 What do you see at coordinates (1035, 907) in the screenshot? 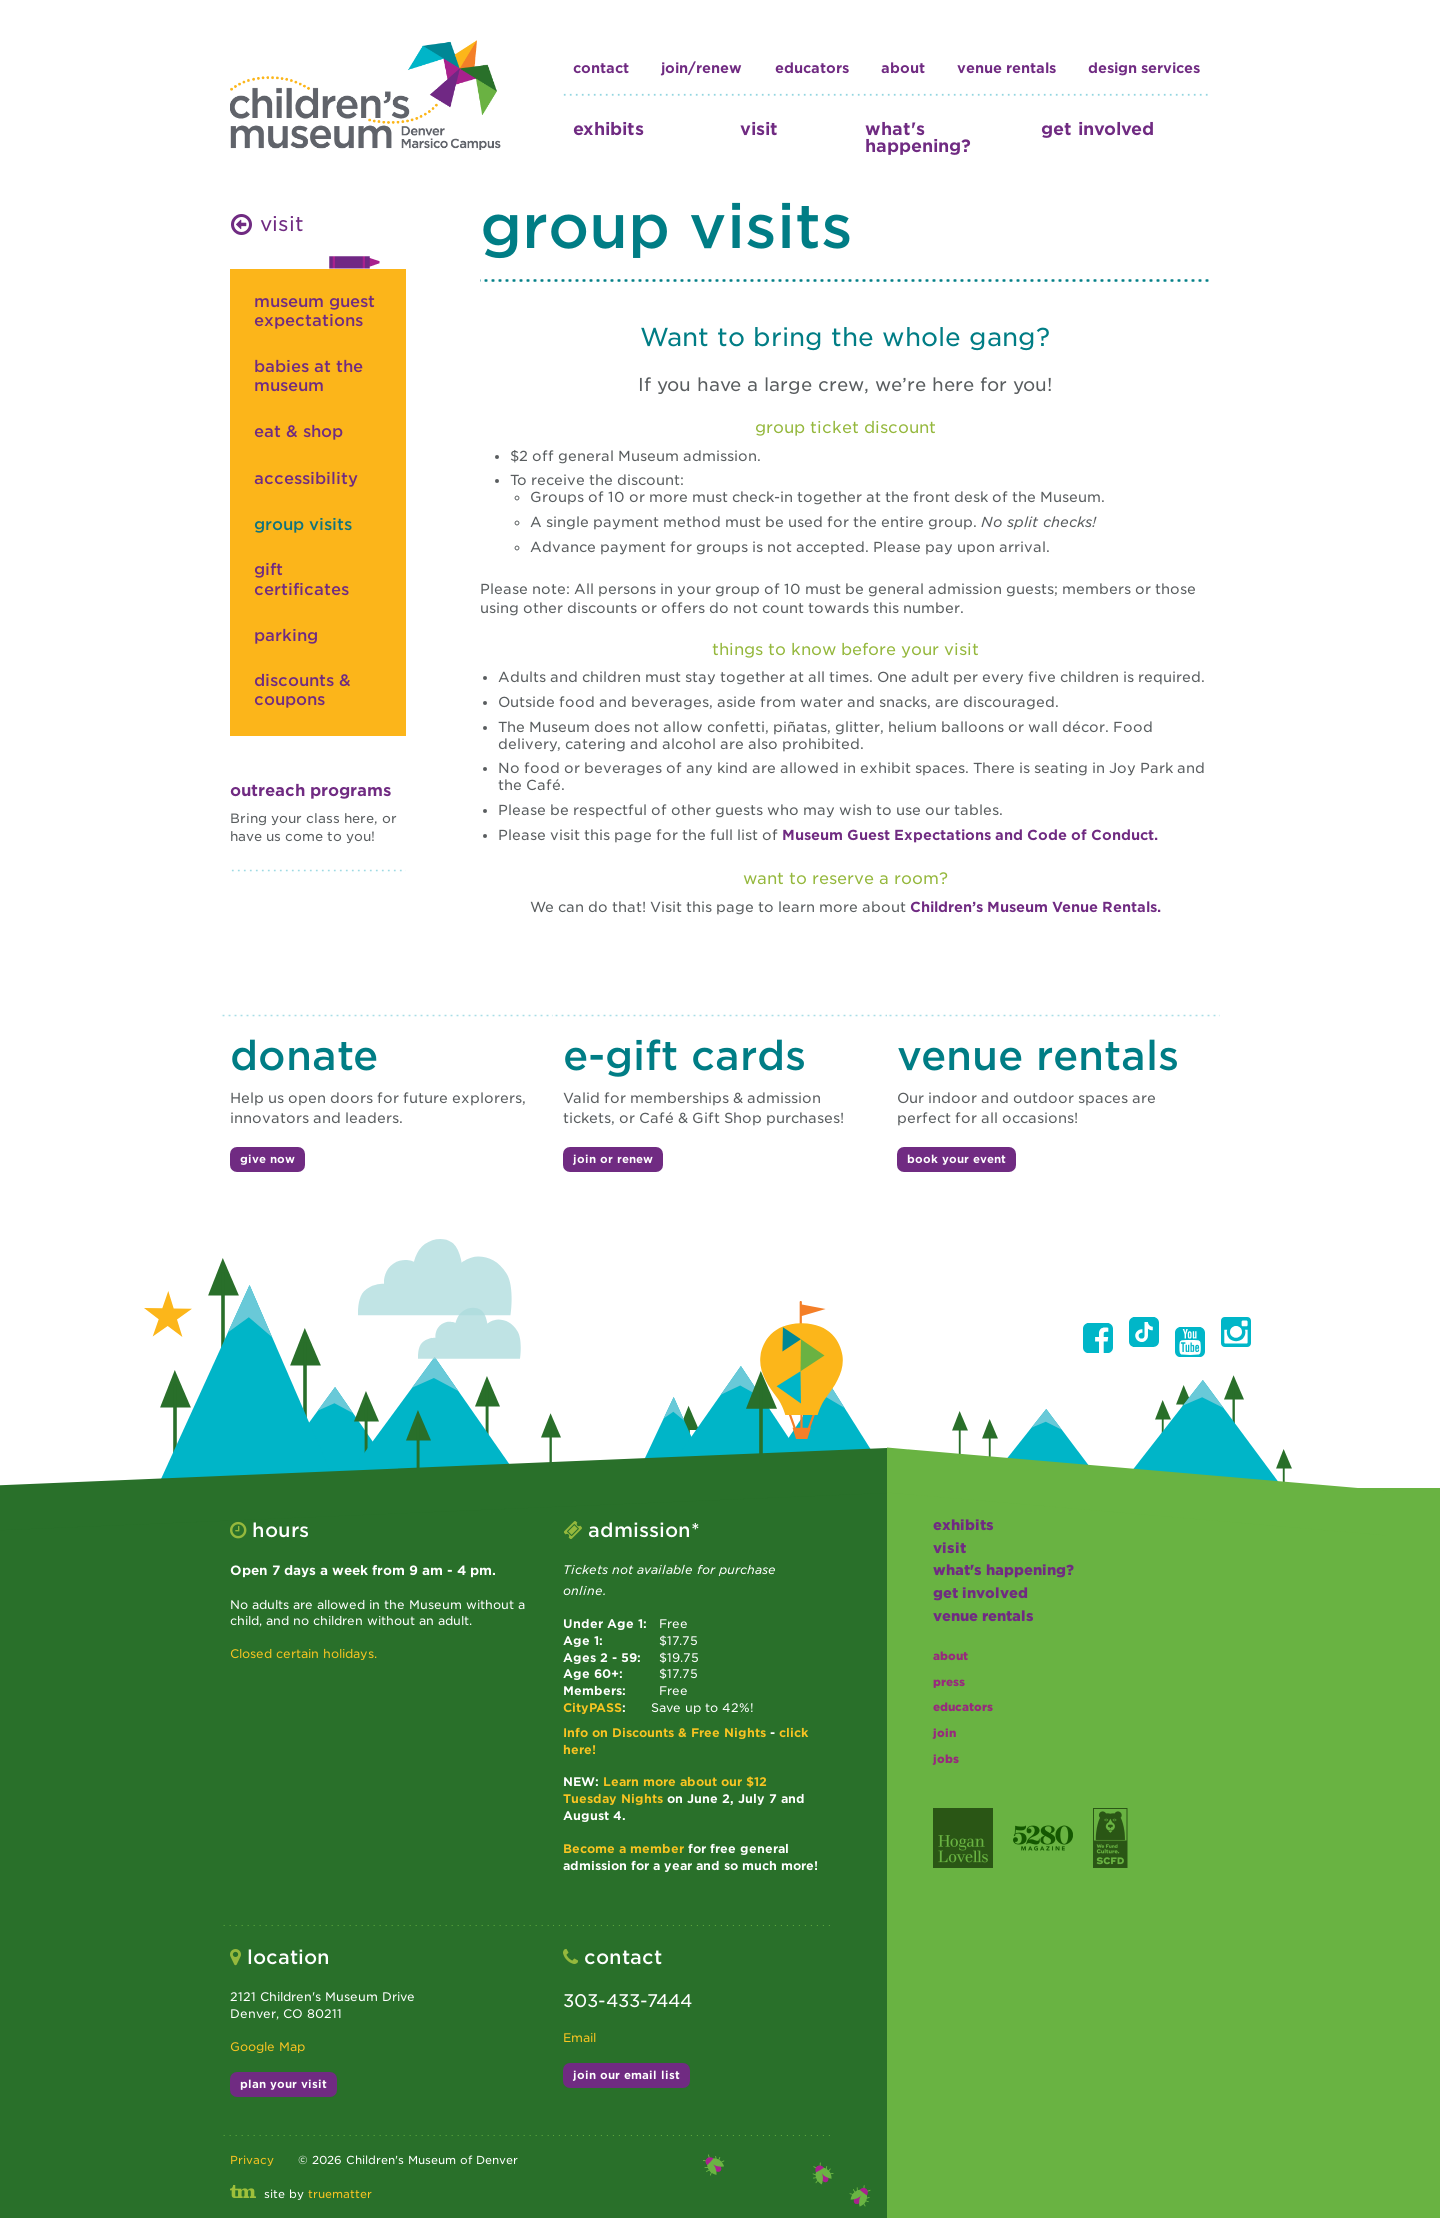
I see `Children’s Museum Venue Rentals.` at bounding box center [1035, 907].